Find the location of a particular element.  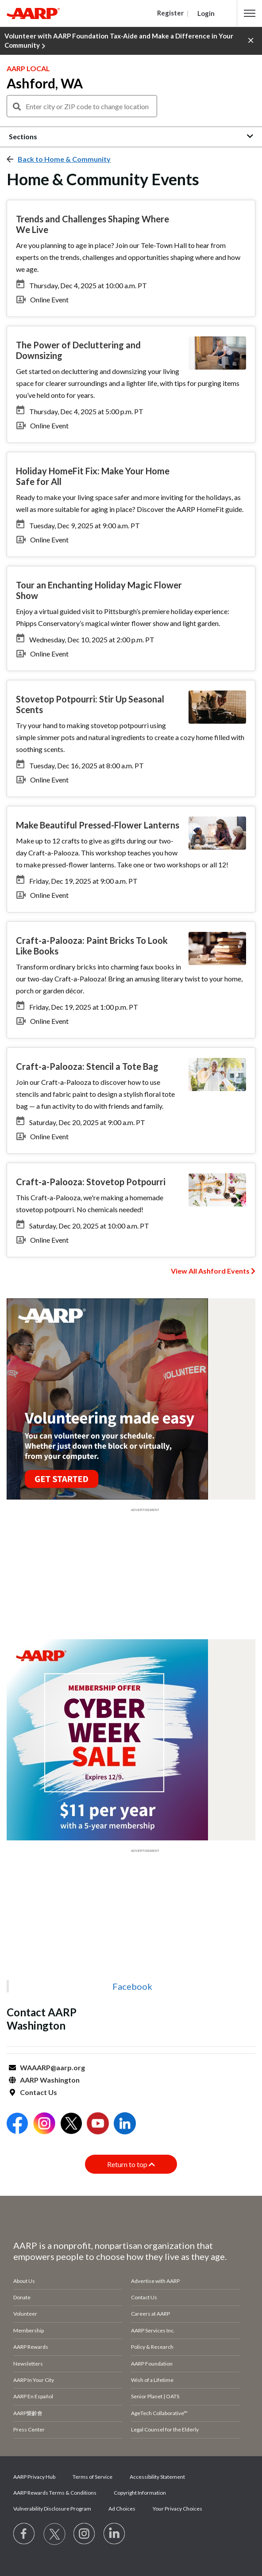

Make Beautiful Pressed-Flower Lanterns is located at coordinates (97, 825).